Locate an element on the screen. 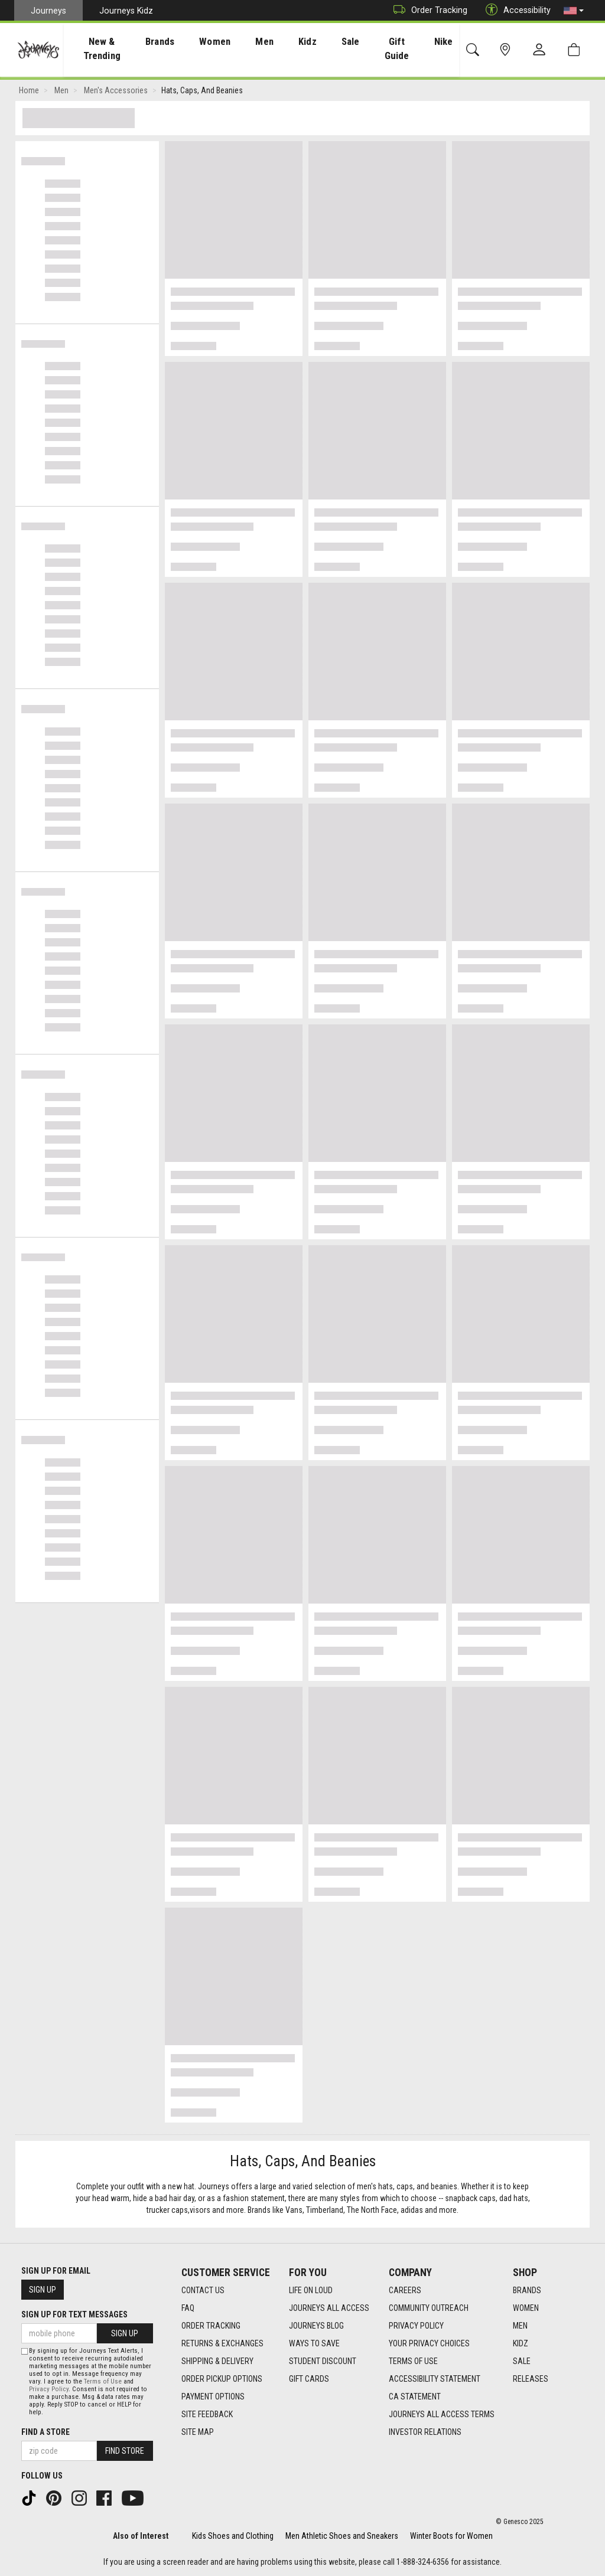 This screenshot has width=605, height=2576. Sign Up is located at coordinates (42, 2289).